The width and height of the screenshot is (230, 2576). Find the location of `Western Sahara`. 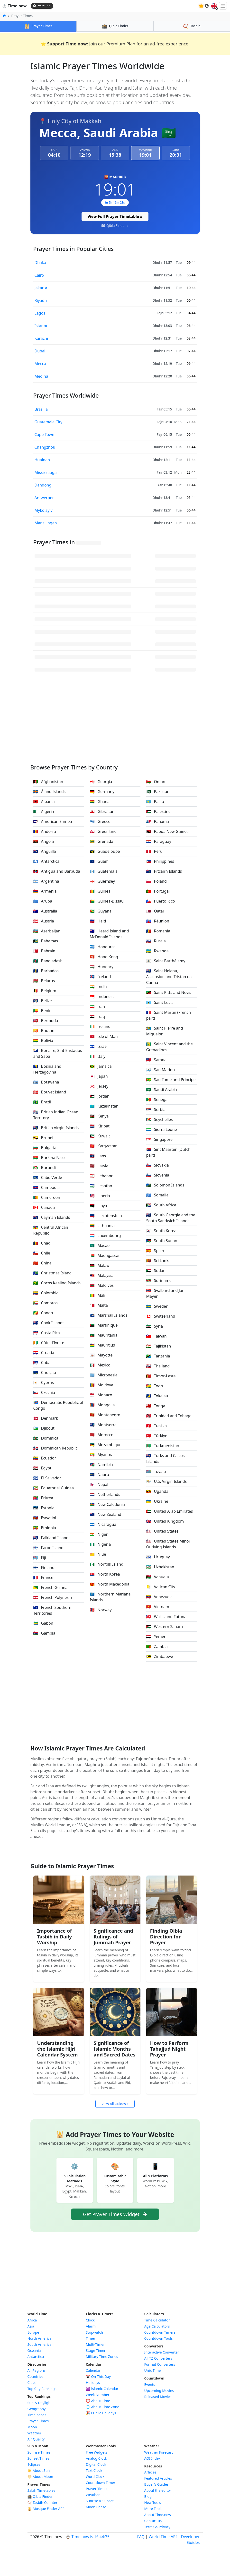

Western Sahara is located at coordinates (164, 1626).